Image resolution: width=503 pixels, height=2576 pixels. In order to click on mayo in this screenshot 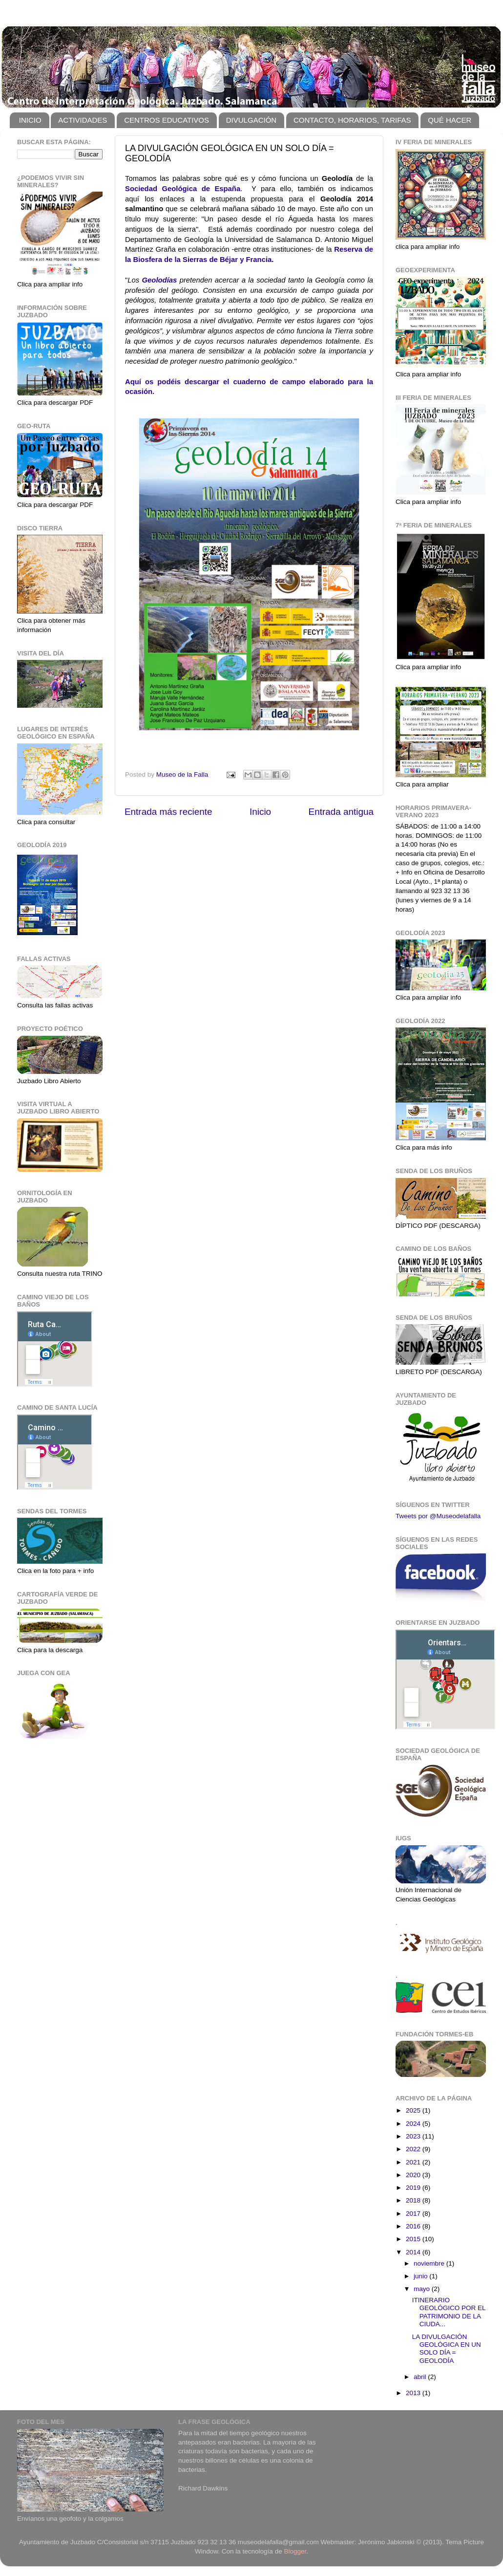, I will do `click(423, 2288)`.